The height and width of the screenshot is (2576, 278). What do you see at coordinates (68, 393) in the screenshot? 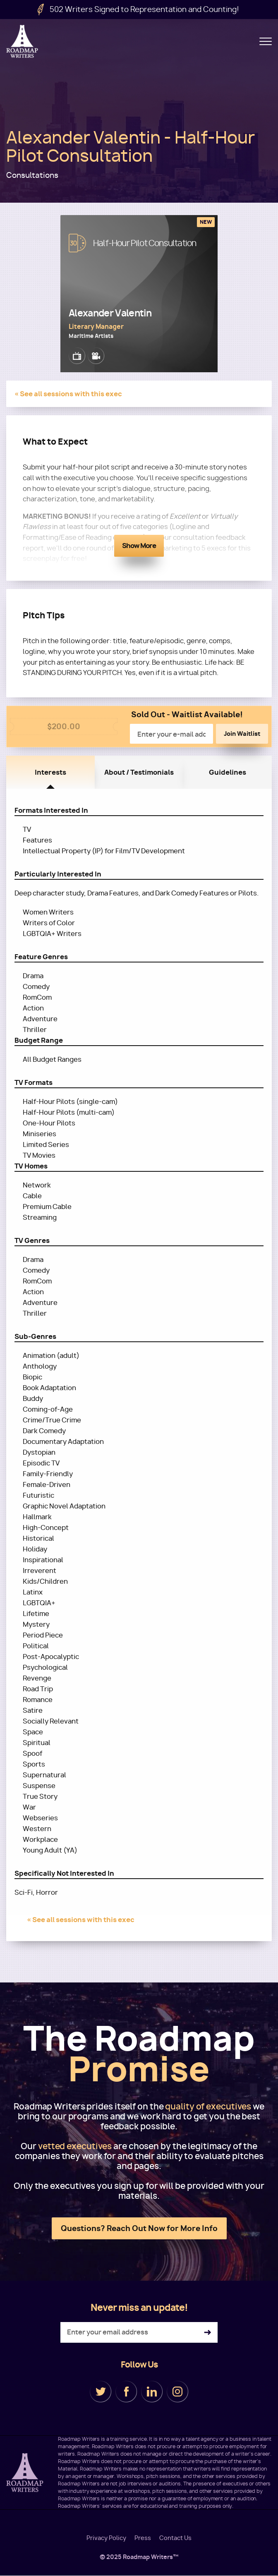
I see `« See all sessions with this exec` at bounding box center [68, 393].